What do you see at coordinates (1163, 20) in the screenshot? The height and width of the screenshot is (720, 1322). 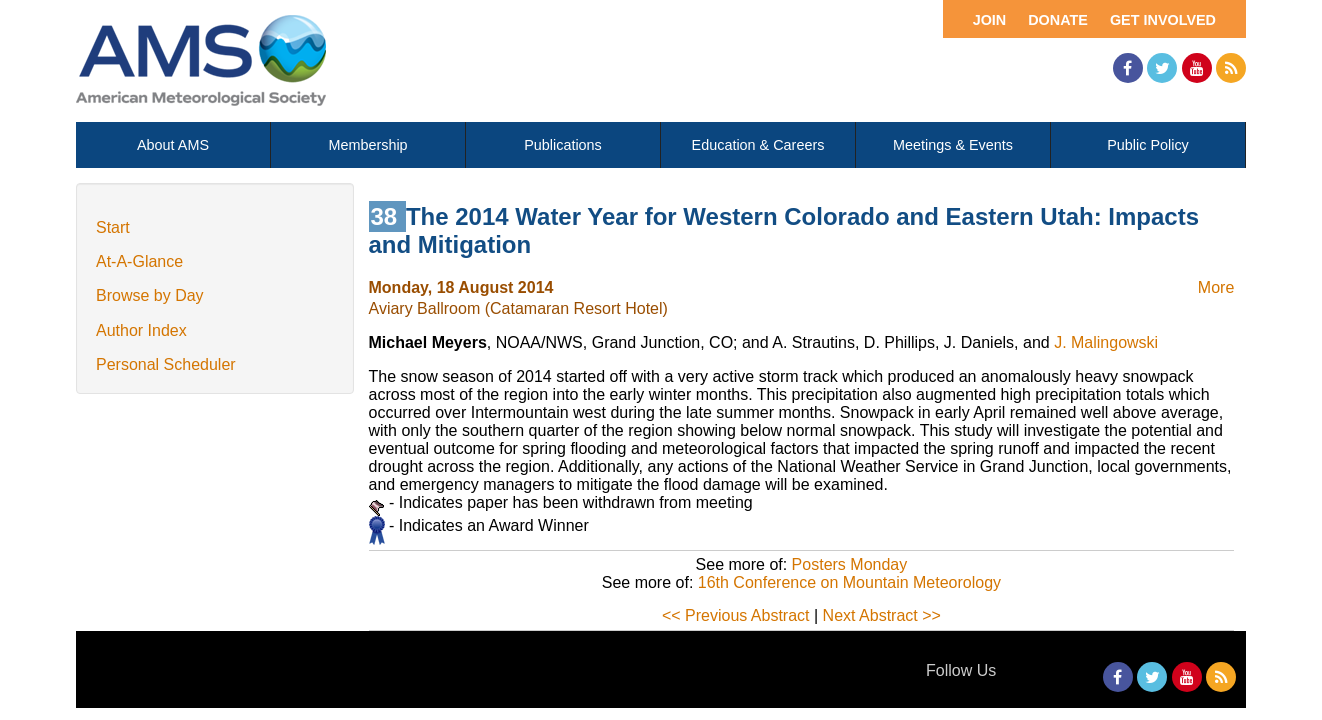 I see `Get Involved` at bounding box center [1163, 20].